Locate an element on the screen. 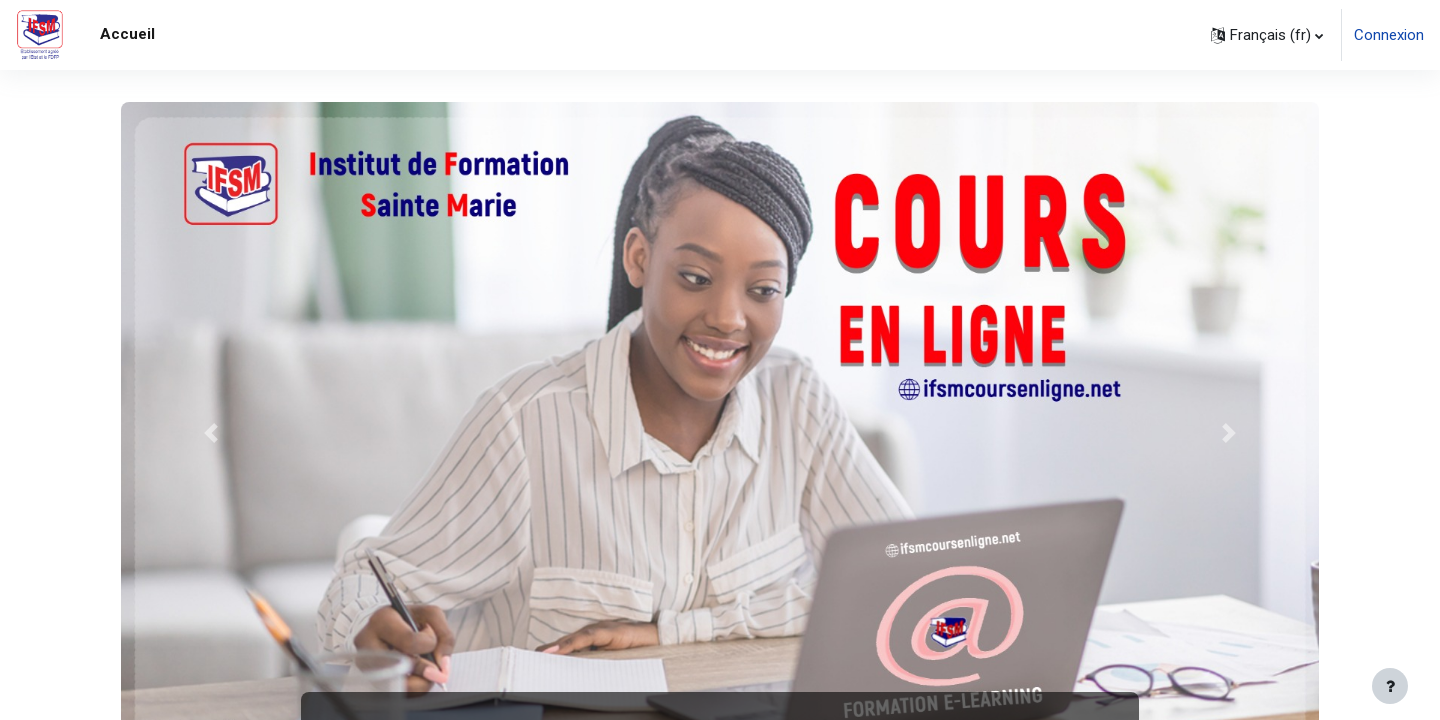 Image resolution: width=1440 pixels, height=720 pixels. Accueil [menuitem] is located at coordinates (127, 34).